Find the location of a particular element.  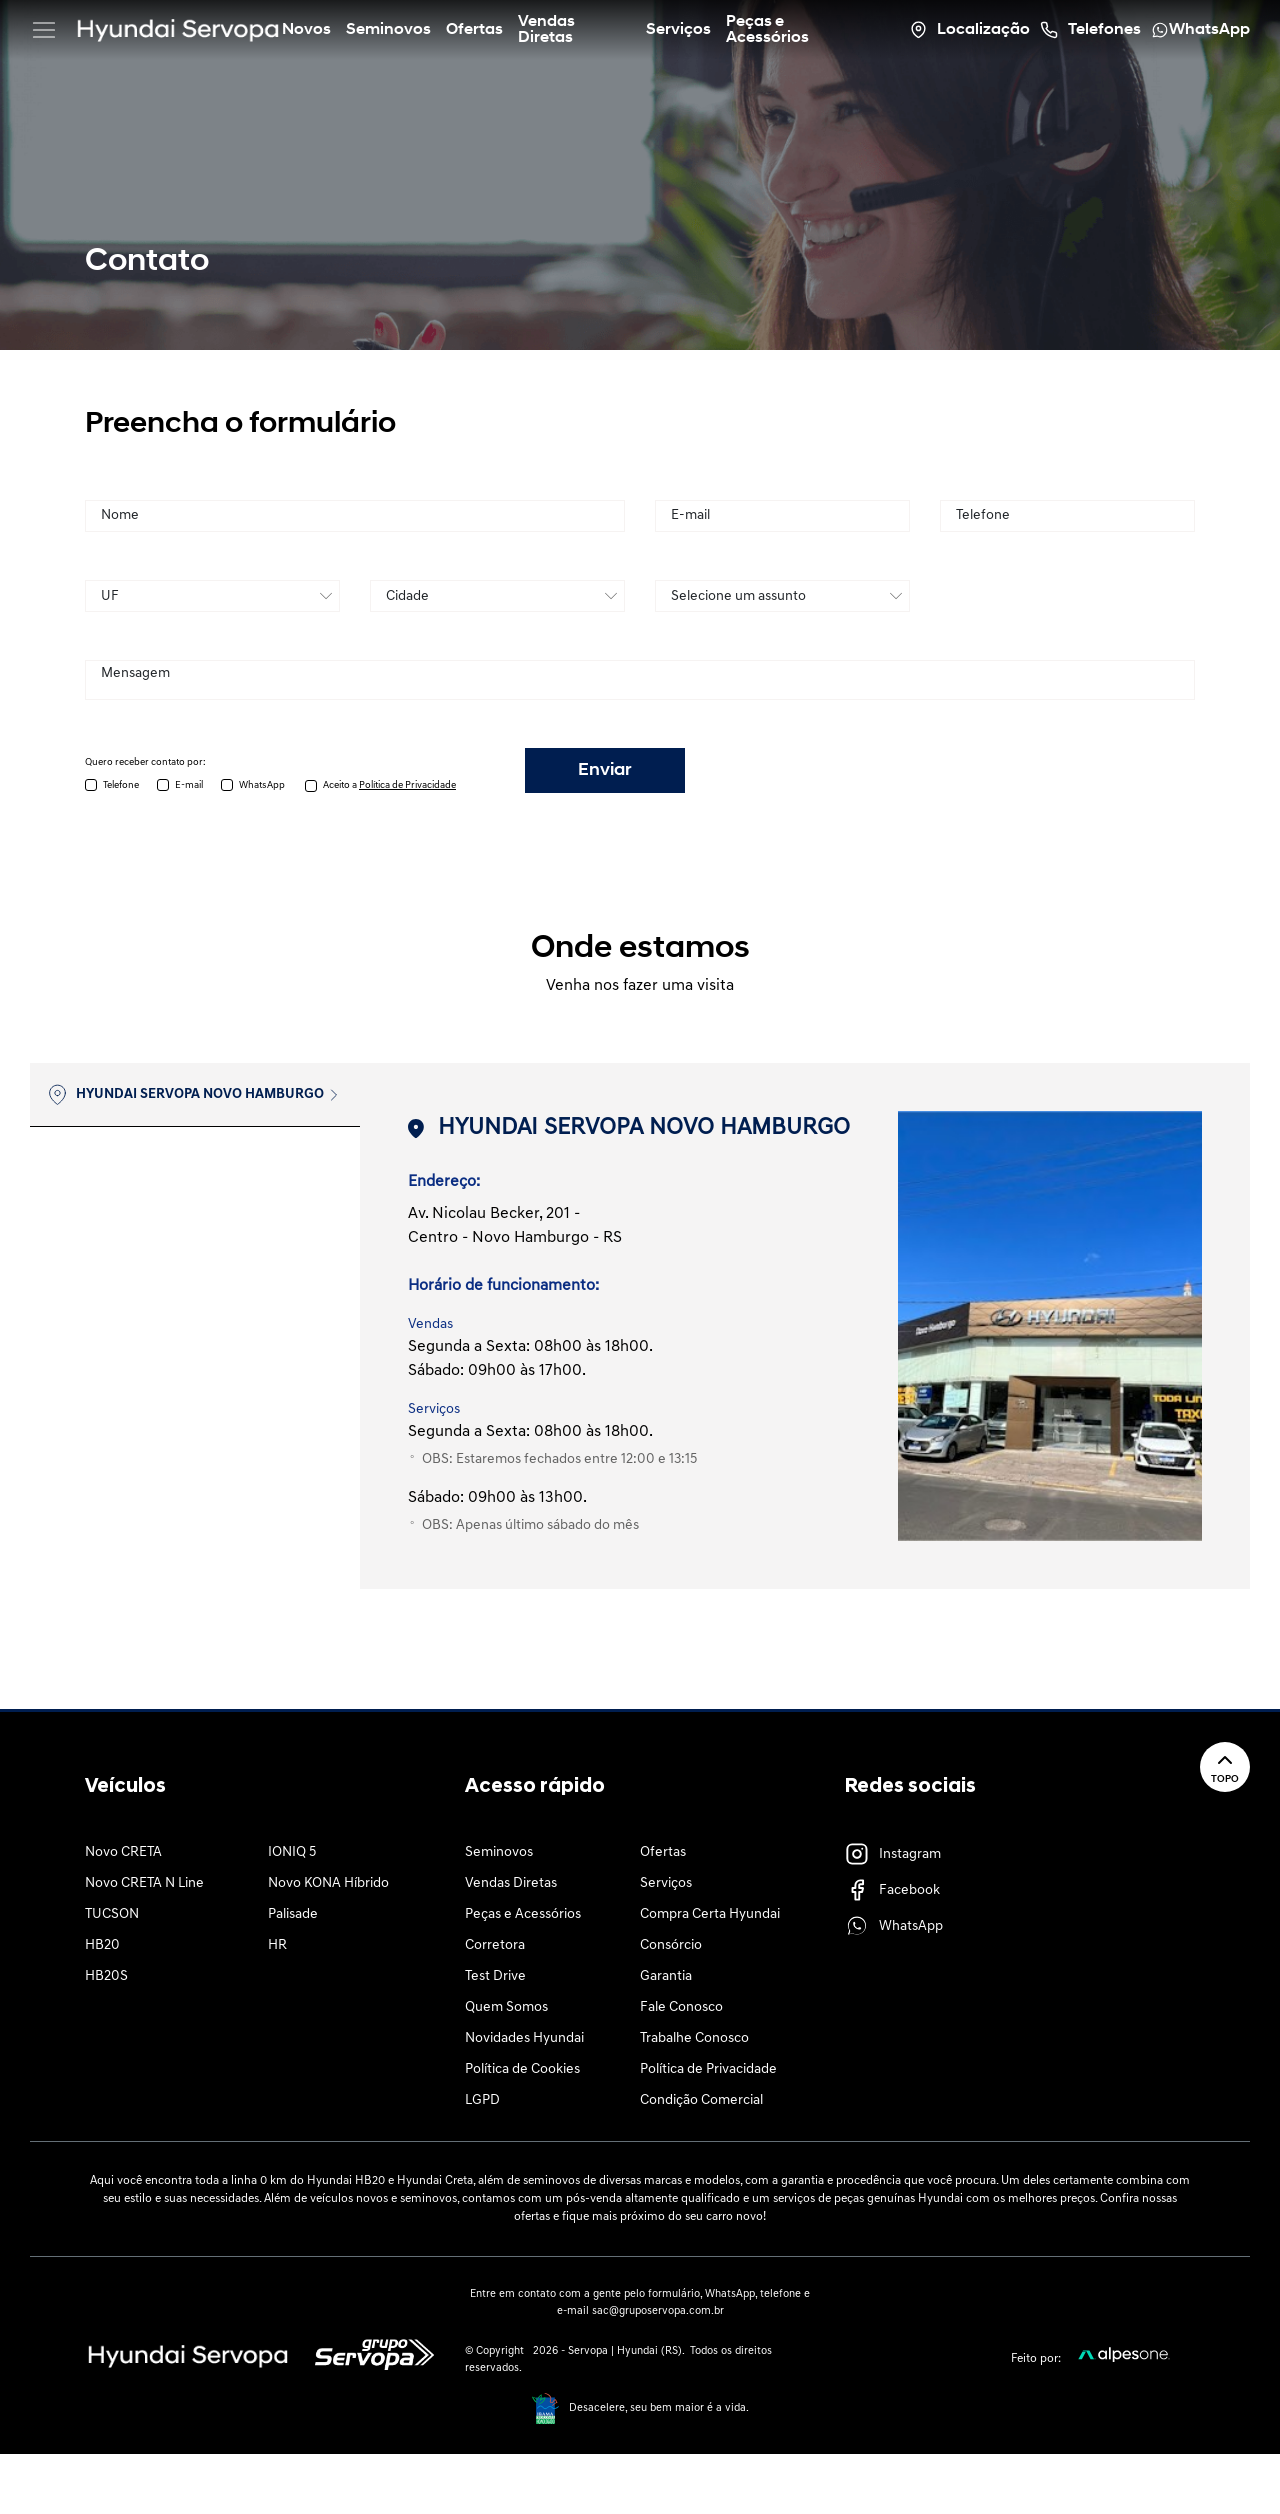

Enviar is located at coordinates (605, 770).